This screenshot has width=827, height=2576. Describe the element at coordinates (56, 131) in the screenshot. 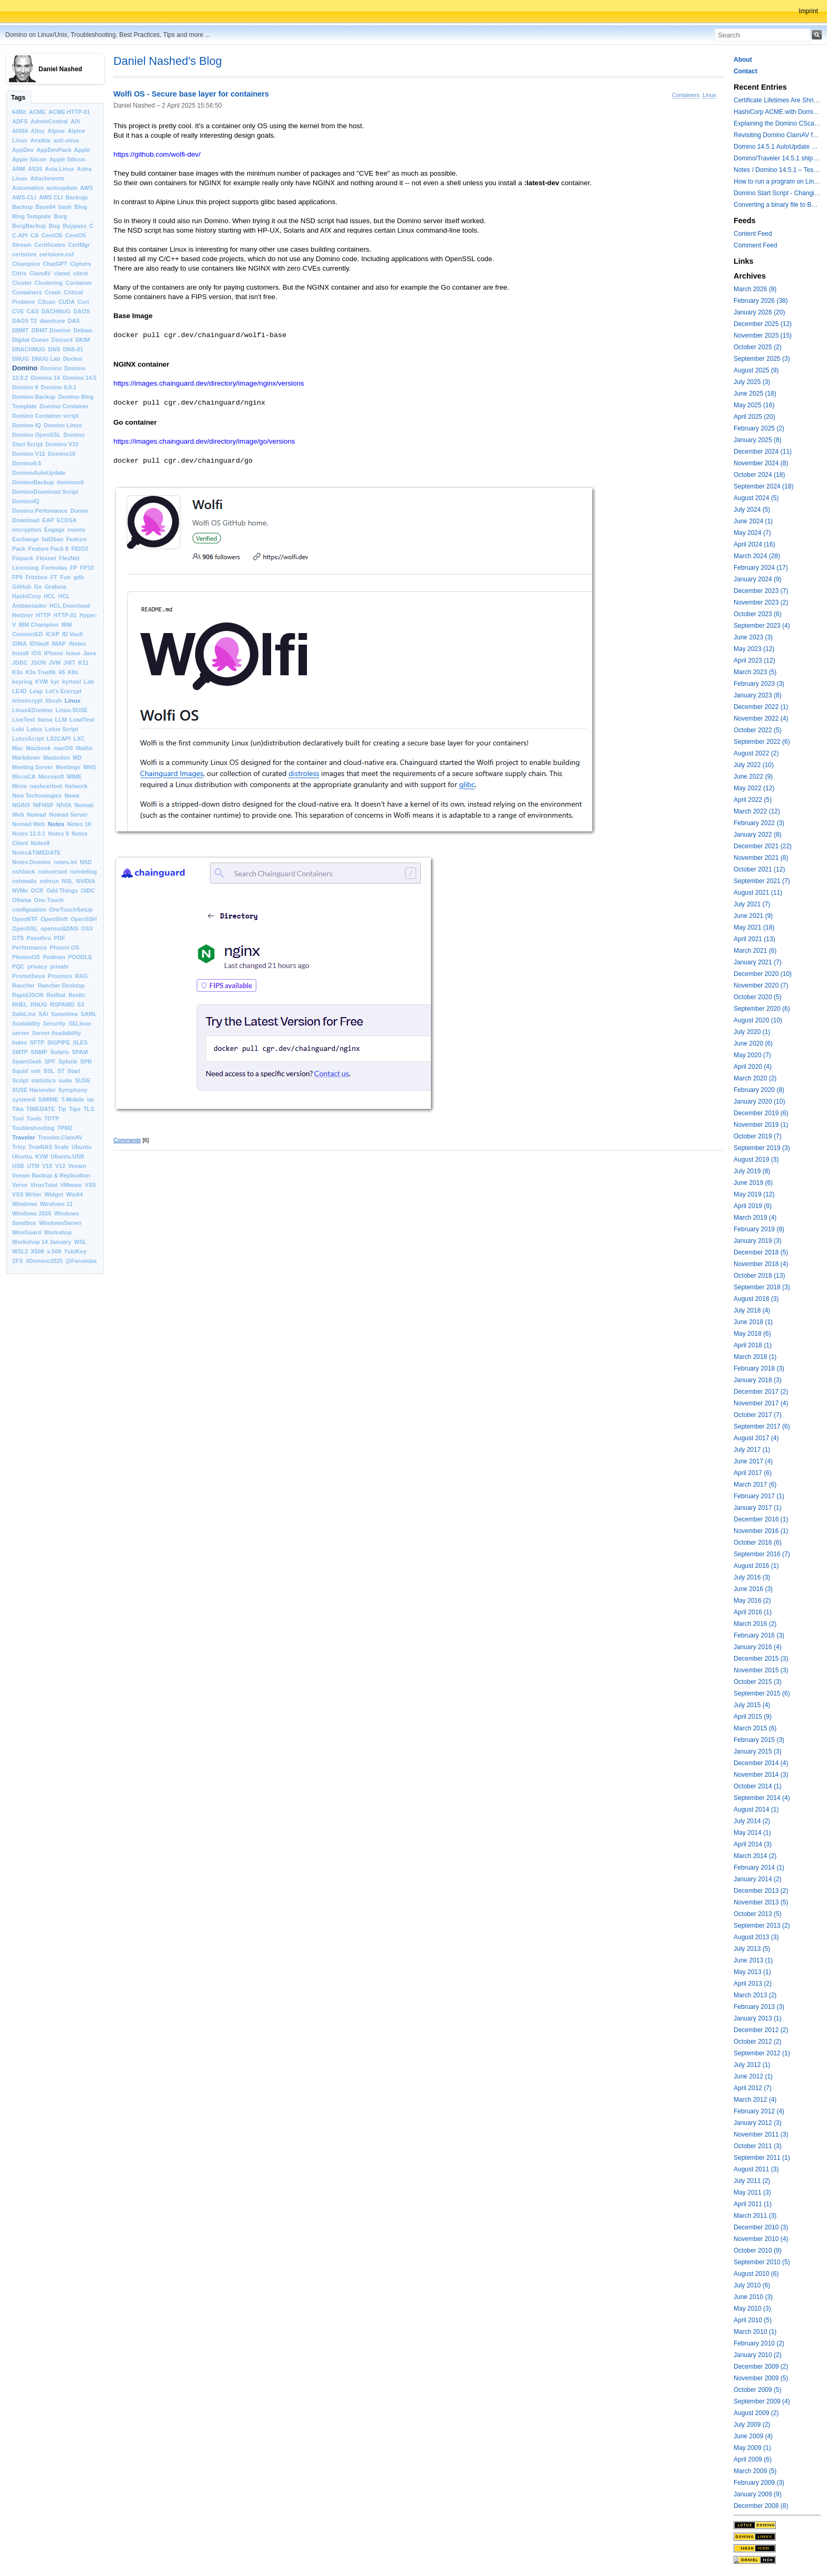

I see `Alpine` at that location.